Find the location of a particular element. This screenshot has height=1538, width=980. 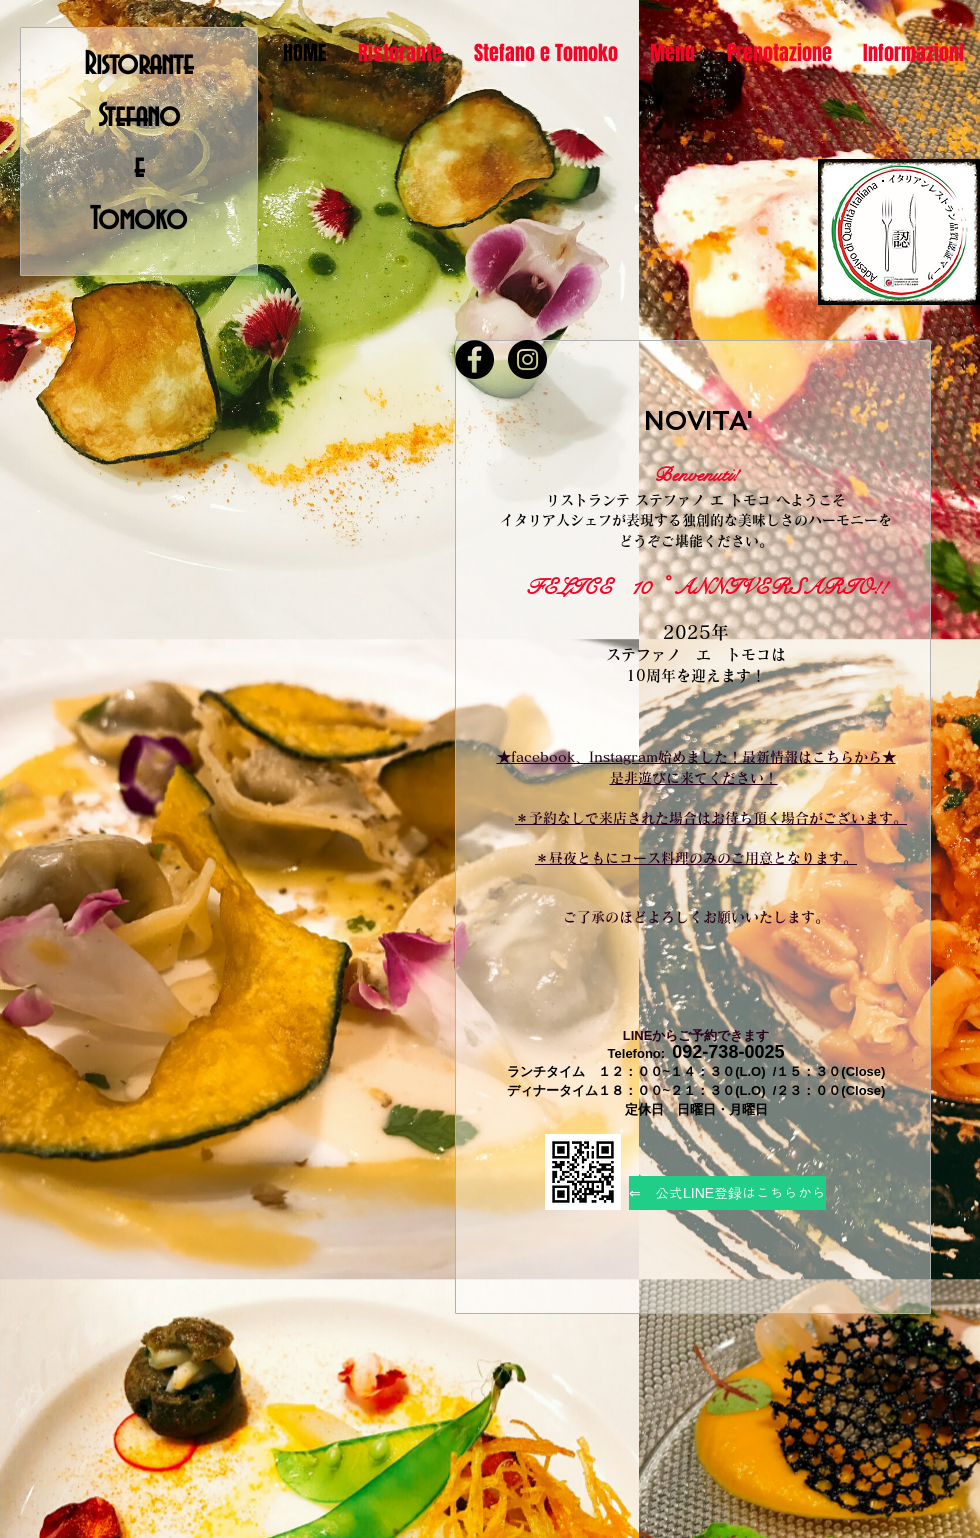

[Facebook - Black Circle] is located at coordinates (474, 359).